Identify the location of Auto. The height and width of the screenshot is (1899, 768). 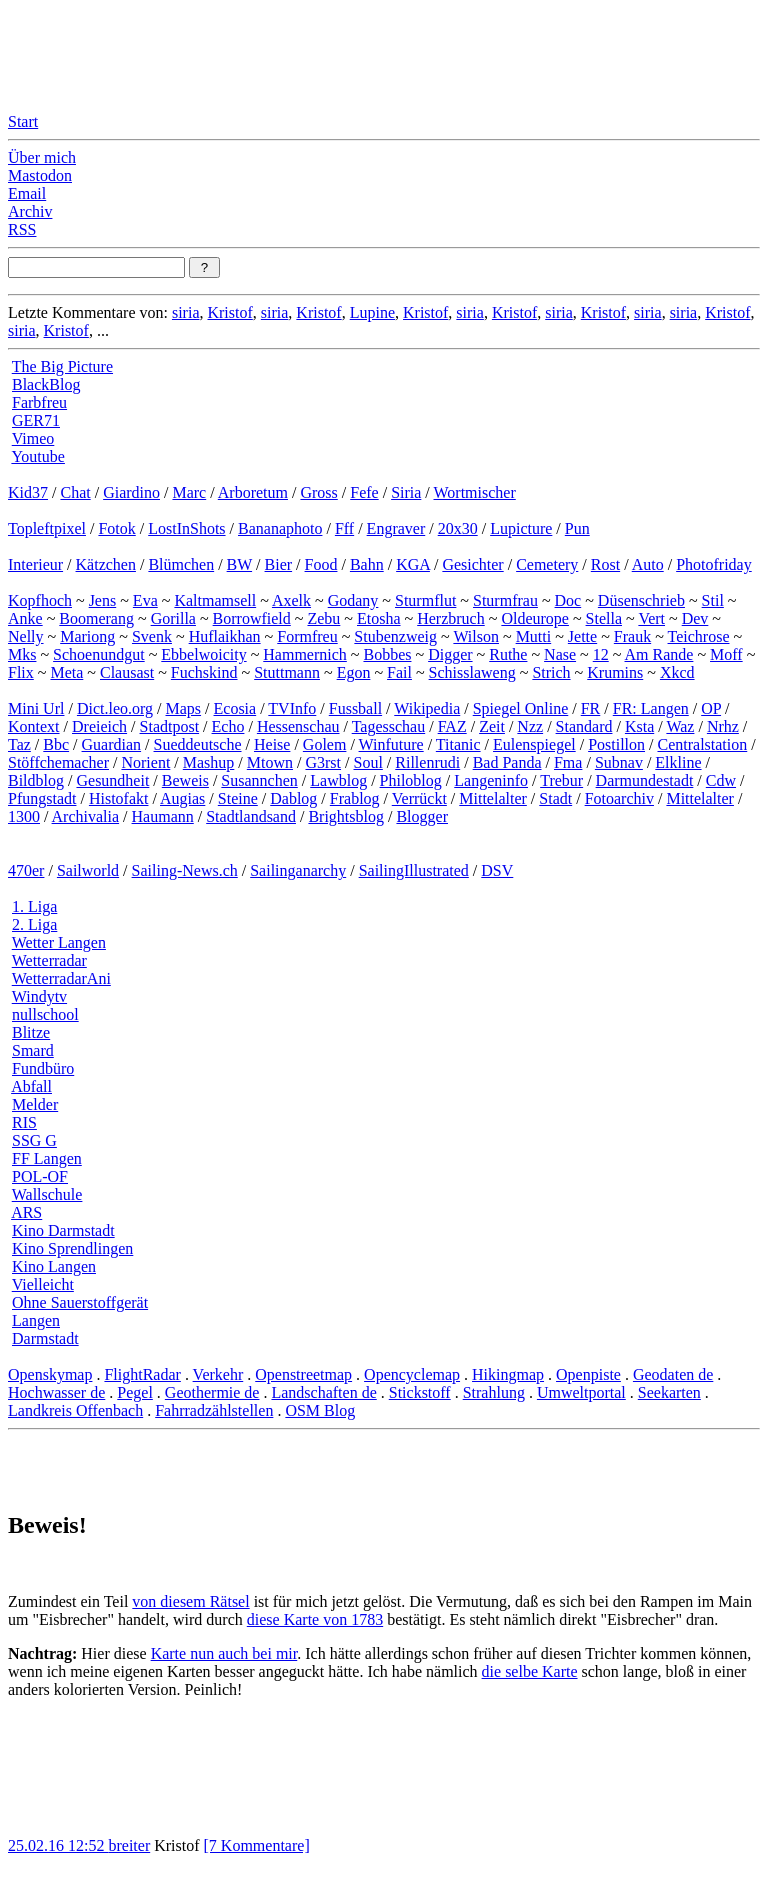
(648, 564).